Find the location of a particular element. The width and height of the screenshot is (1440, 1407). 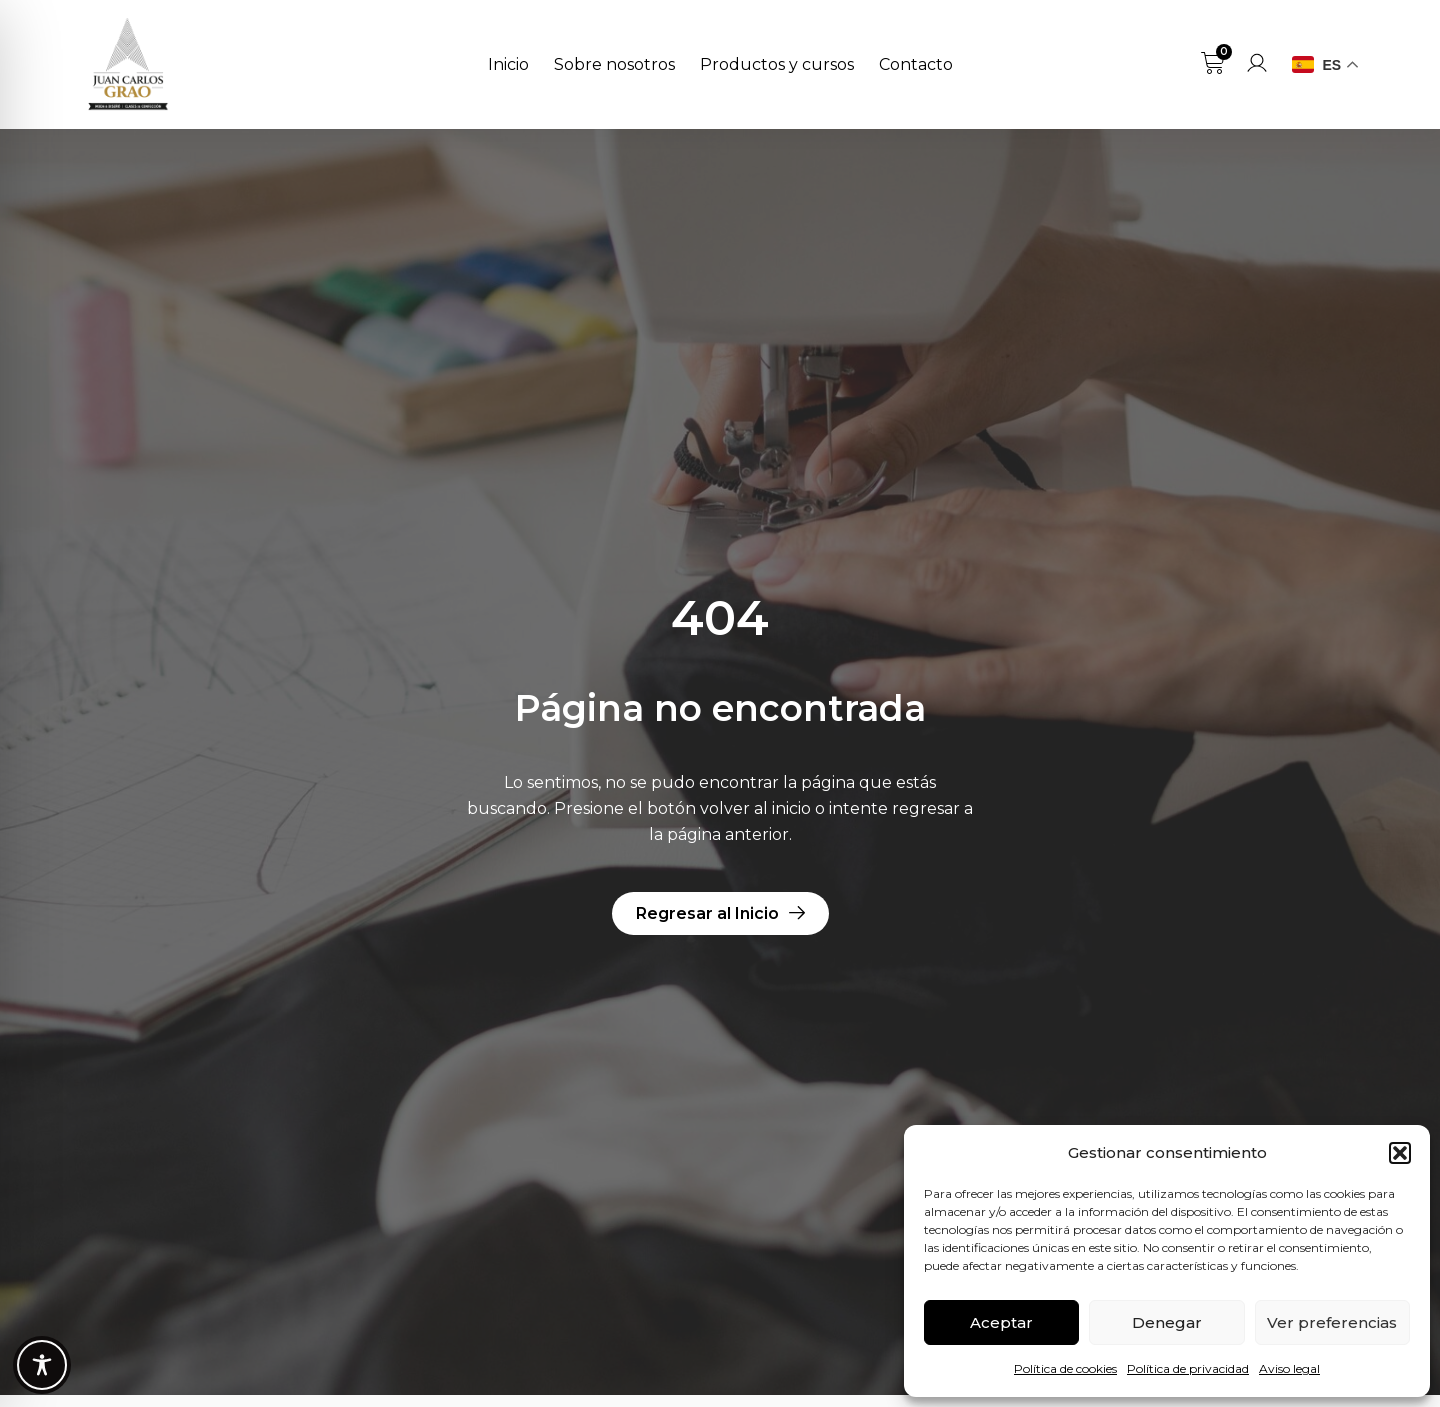

Ver preferencias is located at coordinates (1332, 1322).